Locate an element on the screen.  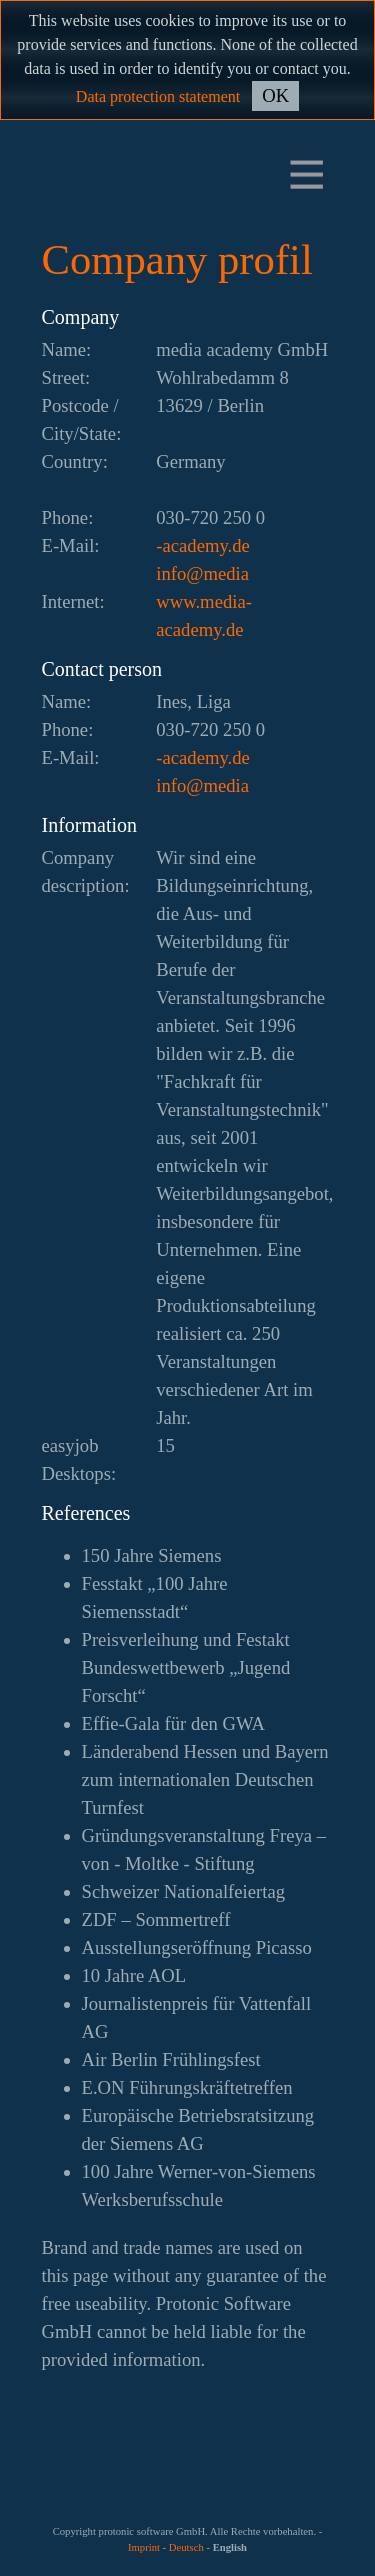
Data protection statement is located at coordinates (158, 96).